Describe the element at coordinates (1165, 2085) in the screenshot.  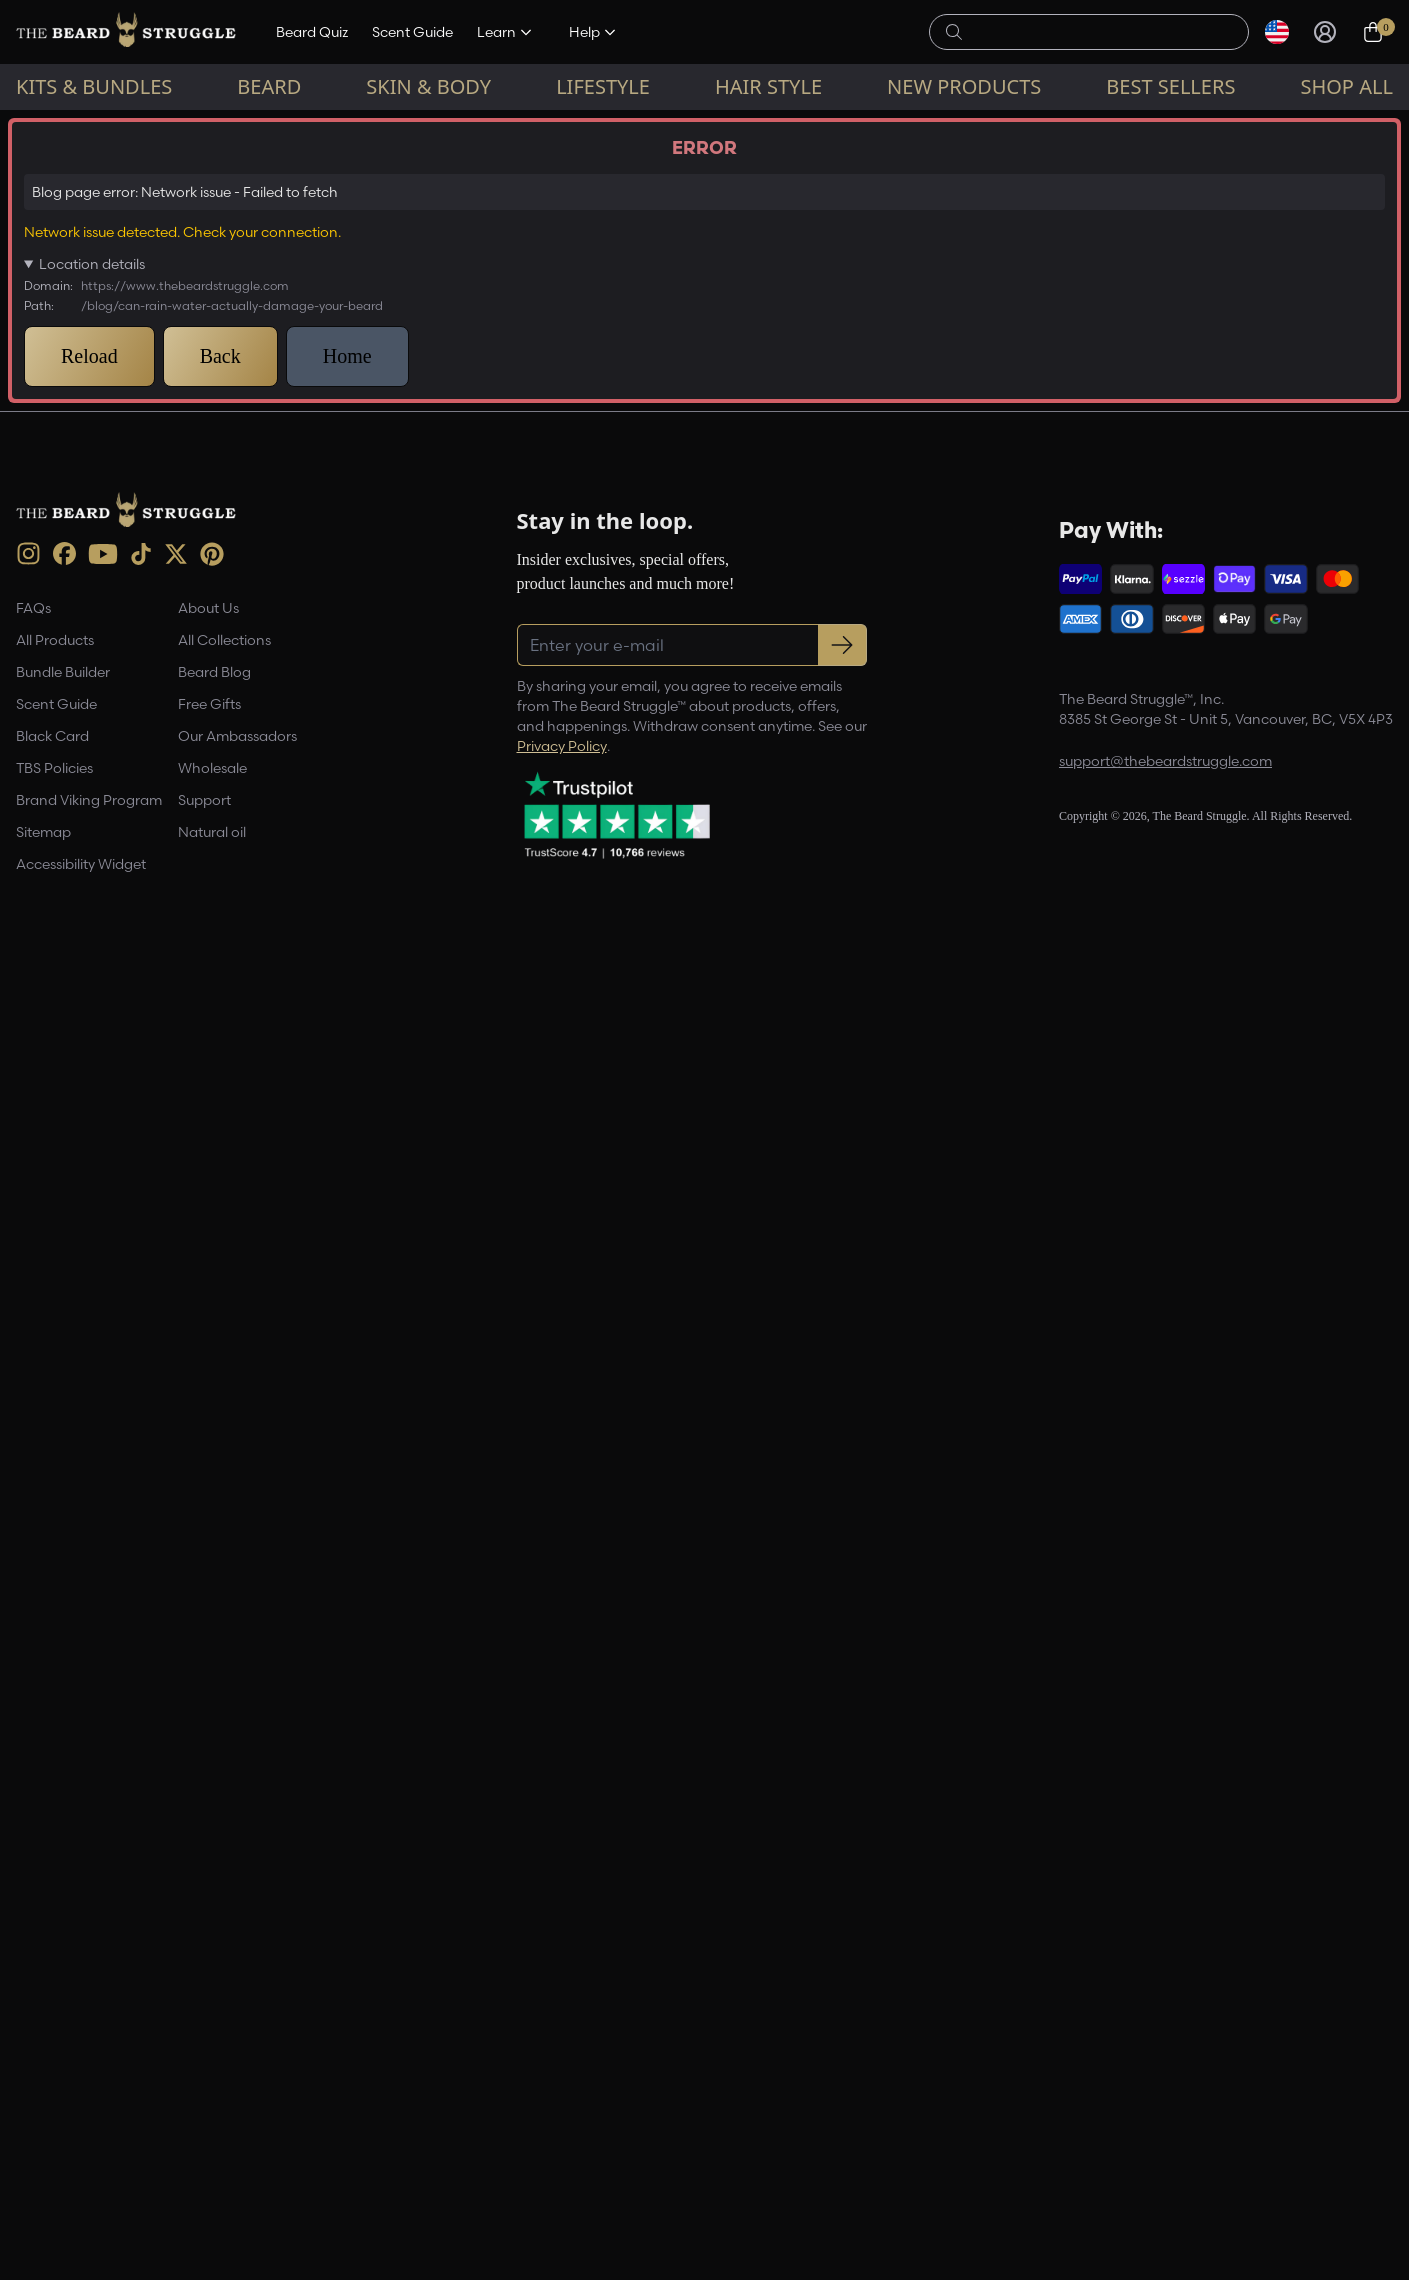
I see `support@thebeardstruggle.com` at that location.